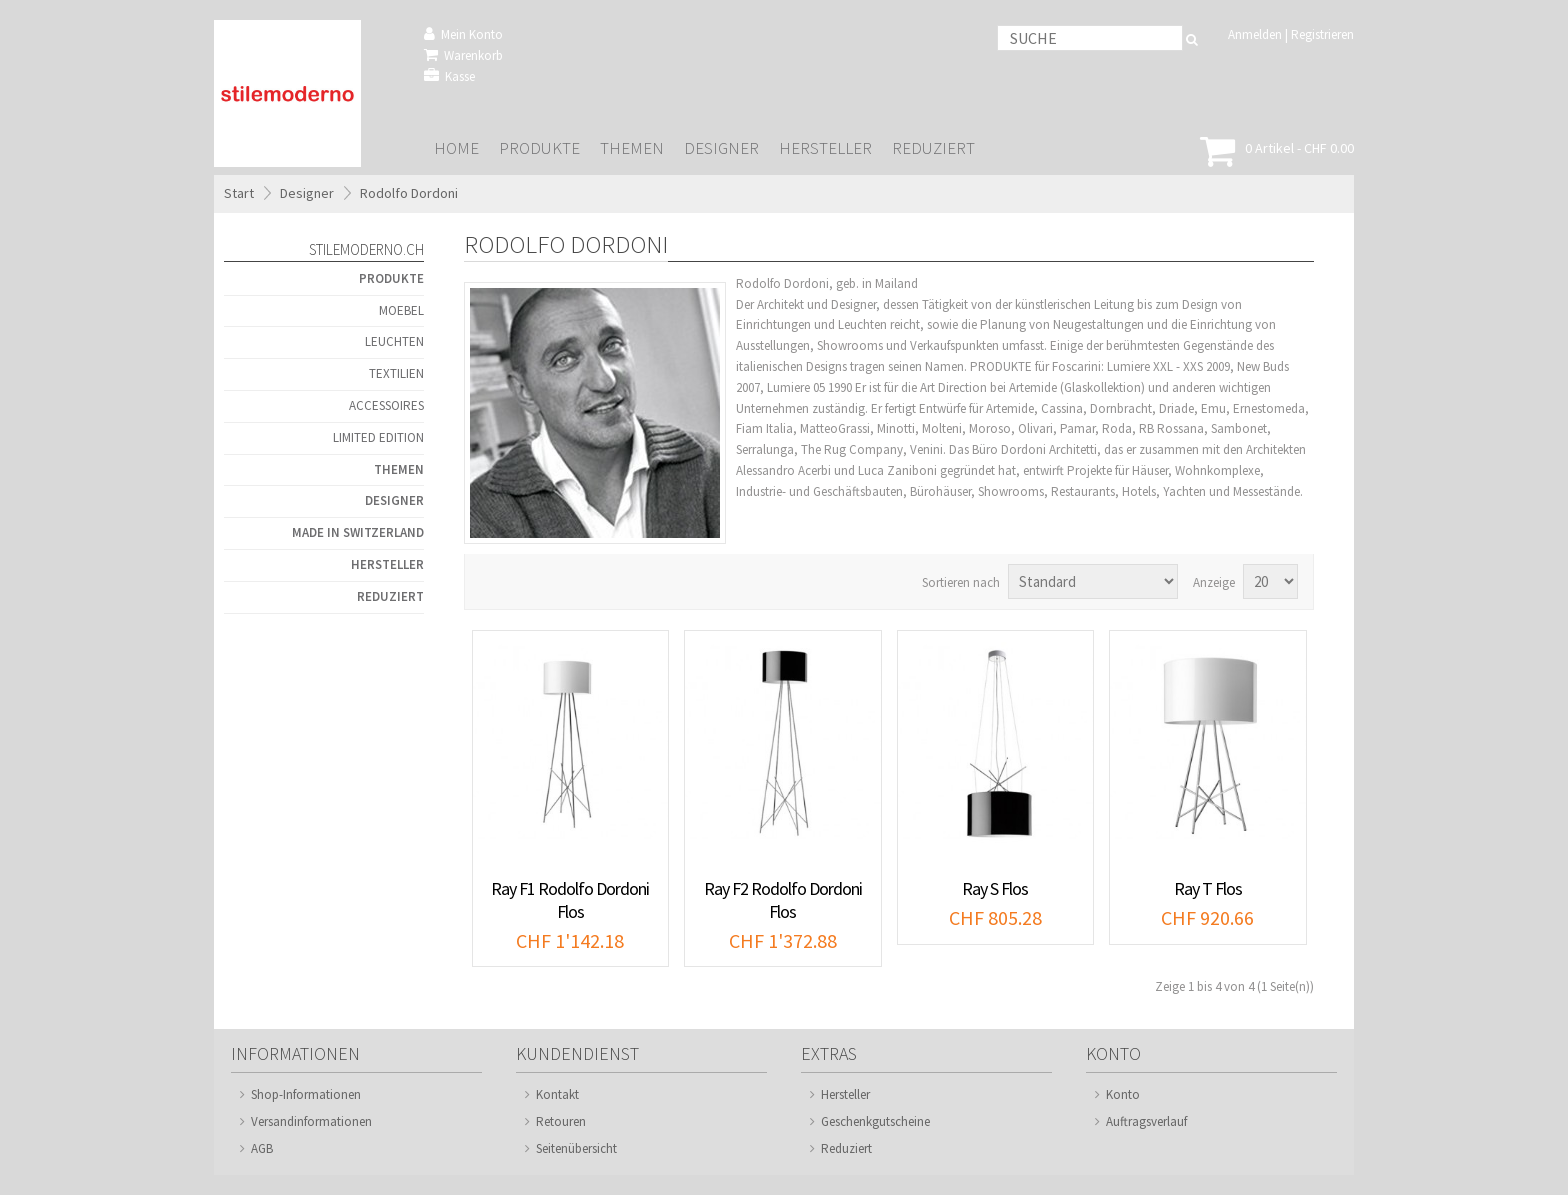  What do you see at coordinates (995, 888) in the screenshot?
I see `Ray S Flos` at bounding box center [995, 888].